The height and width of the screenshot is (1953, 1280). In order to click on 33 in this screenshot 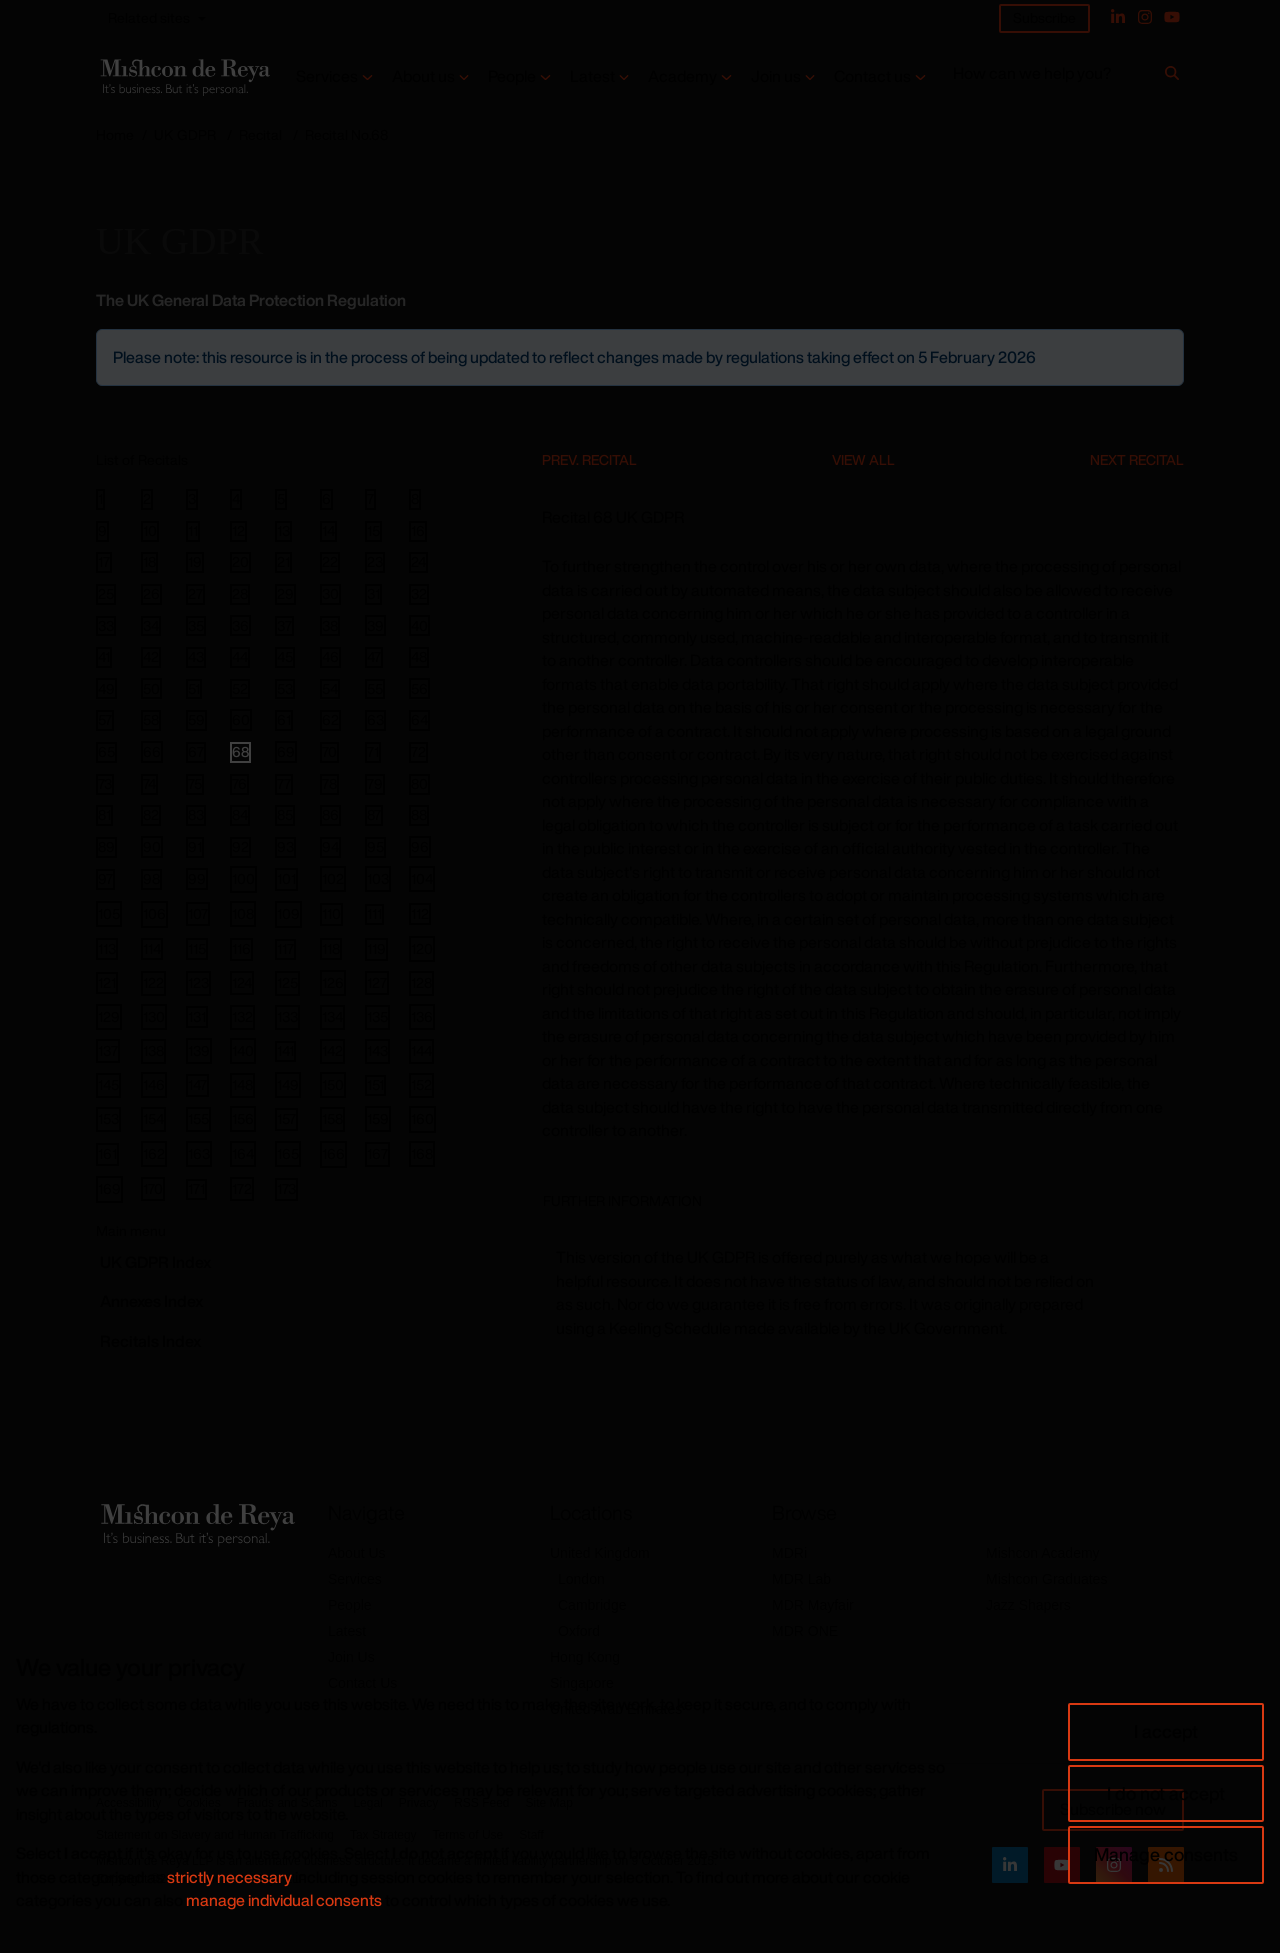, I will do `click(106, 626)`.